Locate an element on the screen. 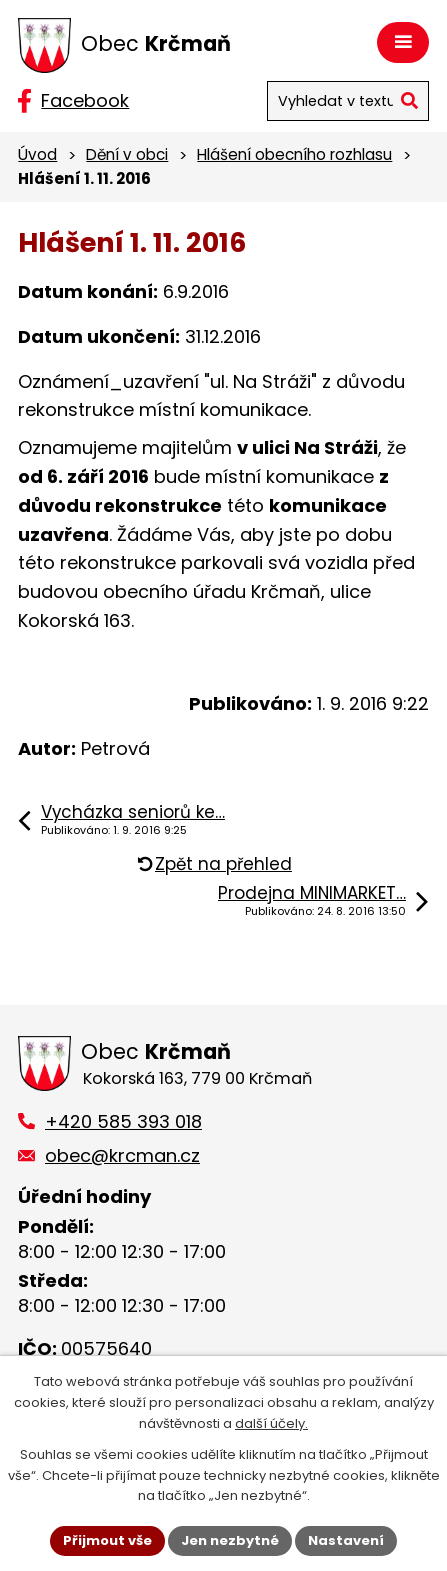 The width and height of the screenshot is (447, 1571). další účely. is located at coordinates (271, 1423).